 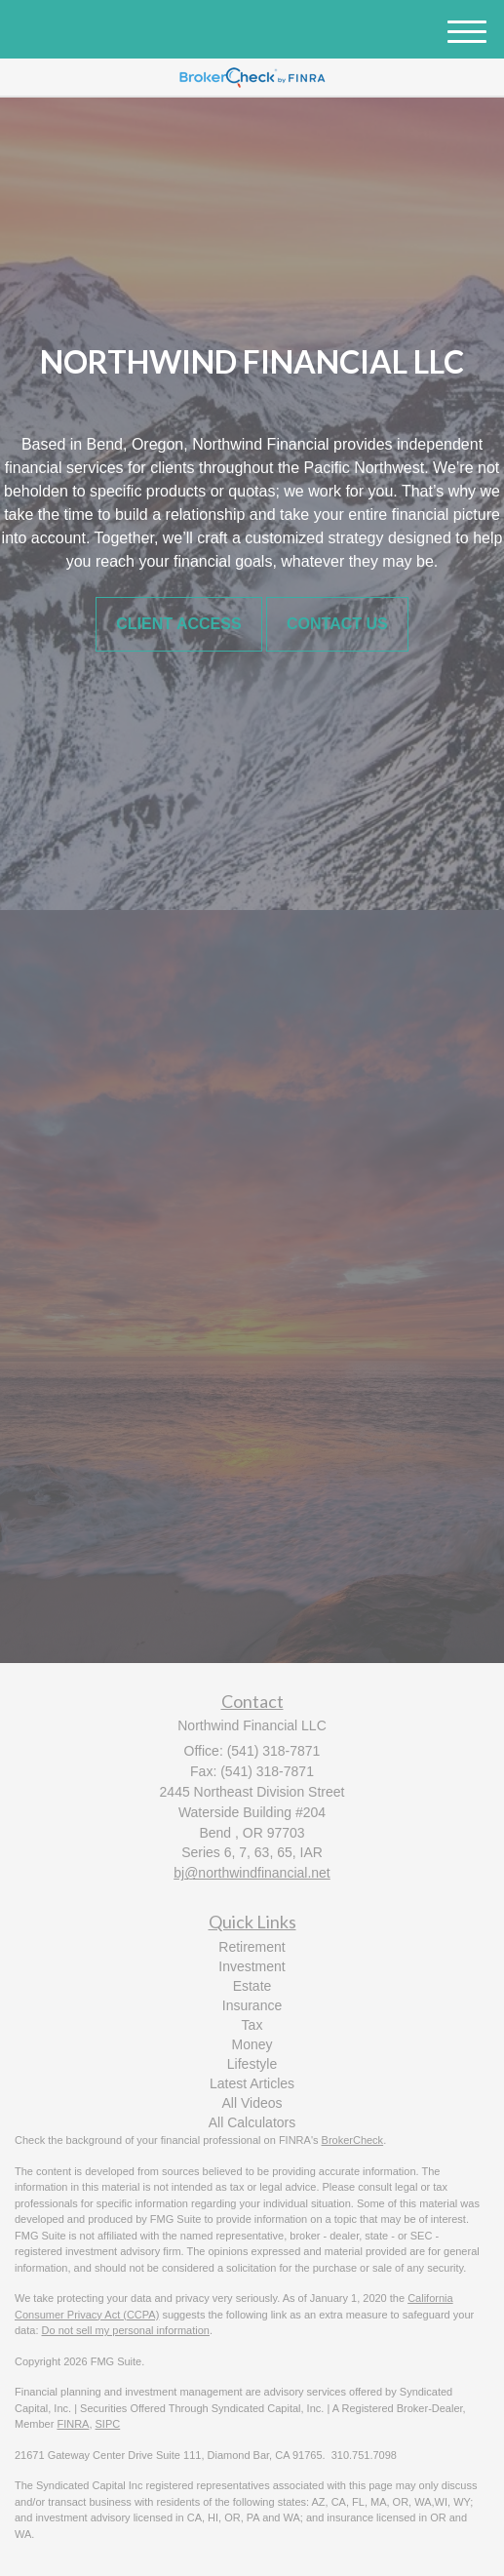 I want to click on Insurance, so click(x=252, y=2005).